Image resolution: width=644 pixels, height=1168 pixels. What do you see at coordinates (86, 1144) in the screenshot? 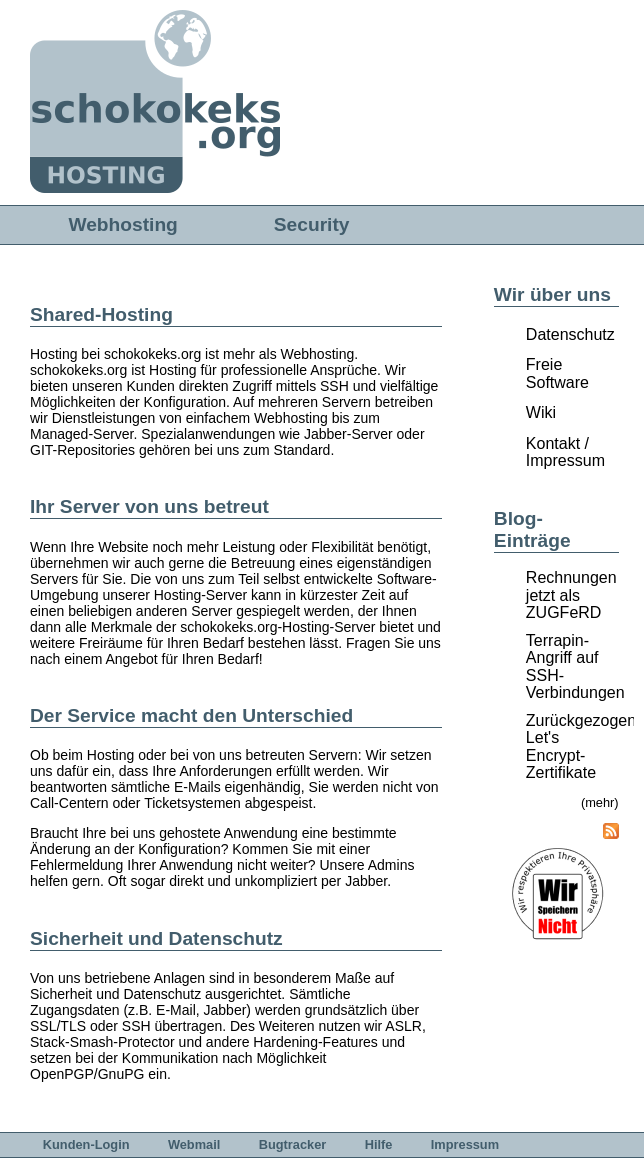
I see `Kunden-Login` at bounding box center [86, 1144].